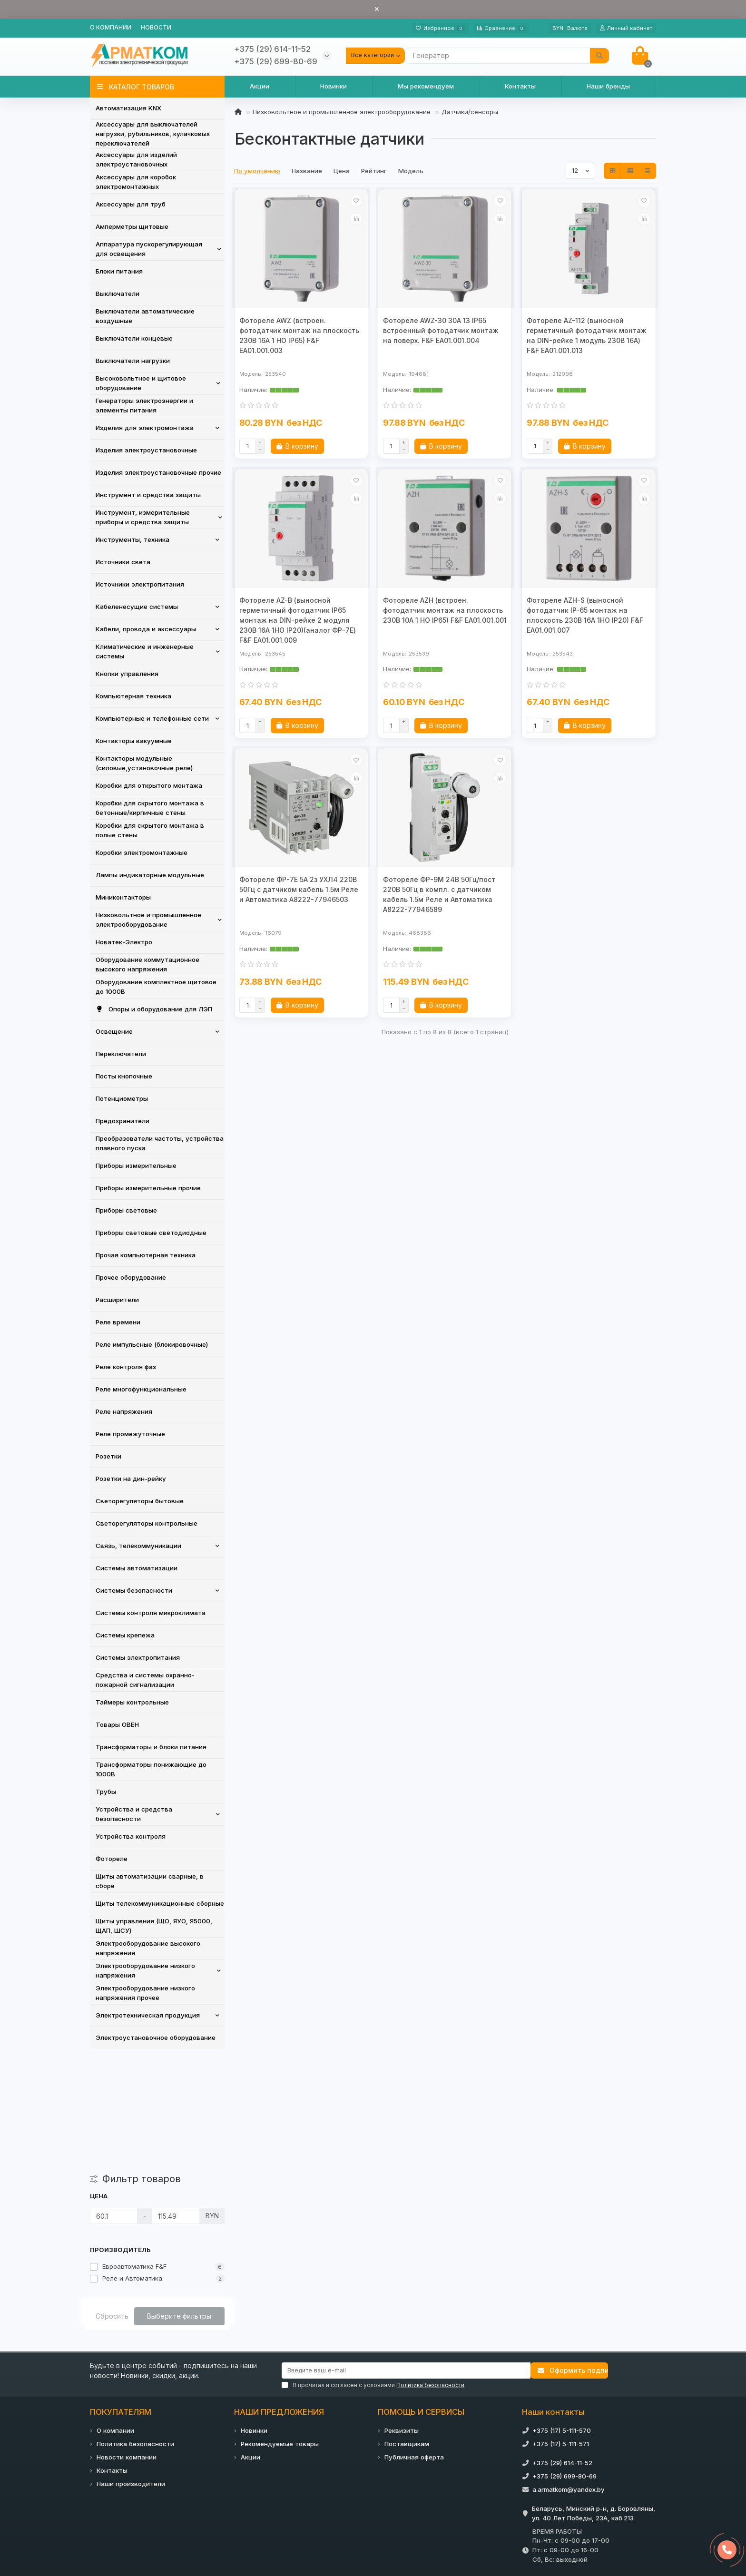 The height and width of the screenshot is (2576, 746). I want to click on Блоки питания, so click(119, 271).